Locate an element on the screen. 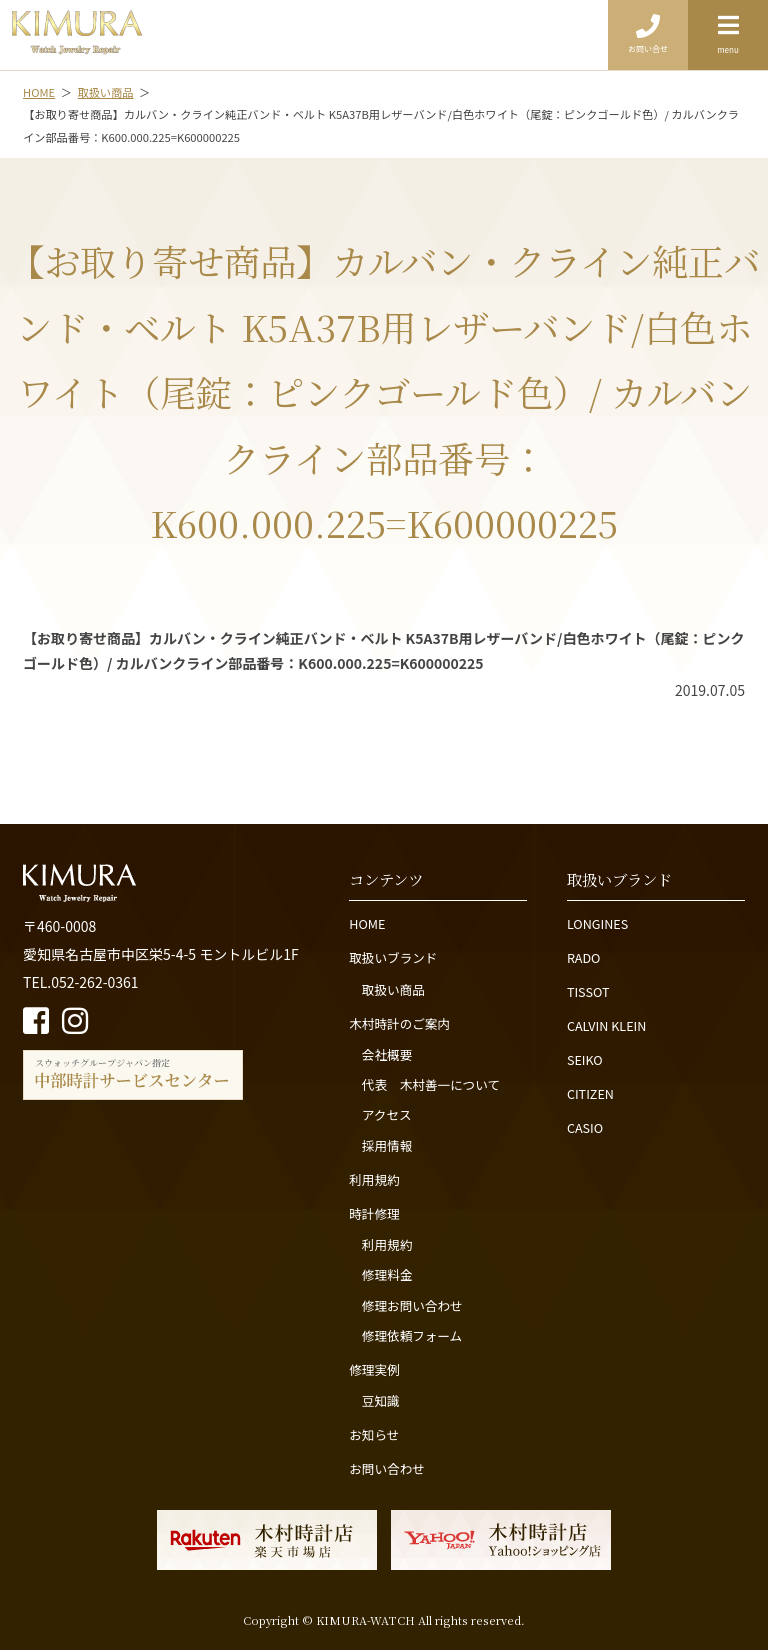 This screenshot has height=1650, width=768. 修理料金 is located at coordinates (387, 1274).